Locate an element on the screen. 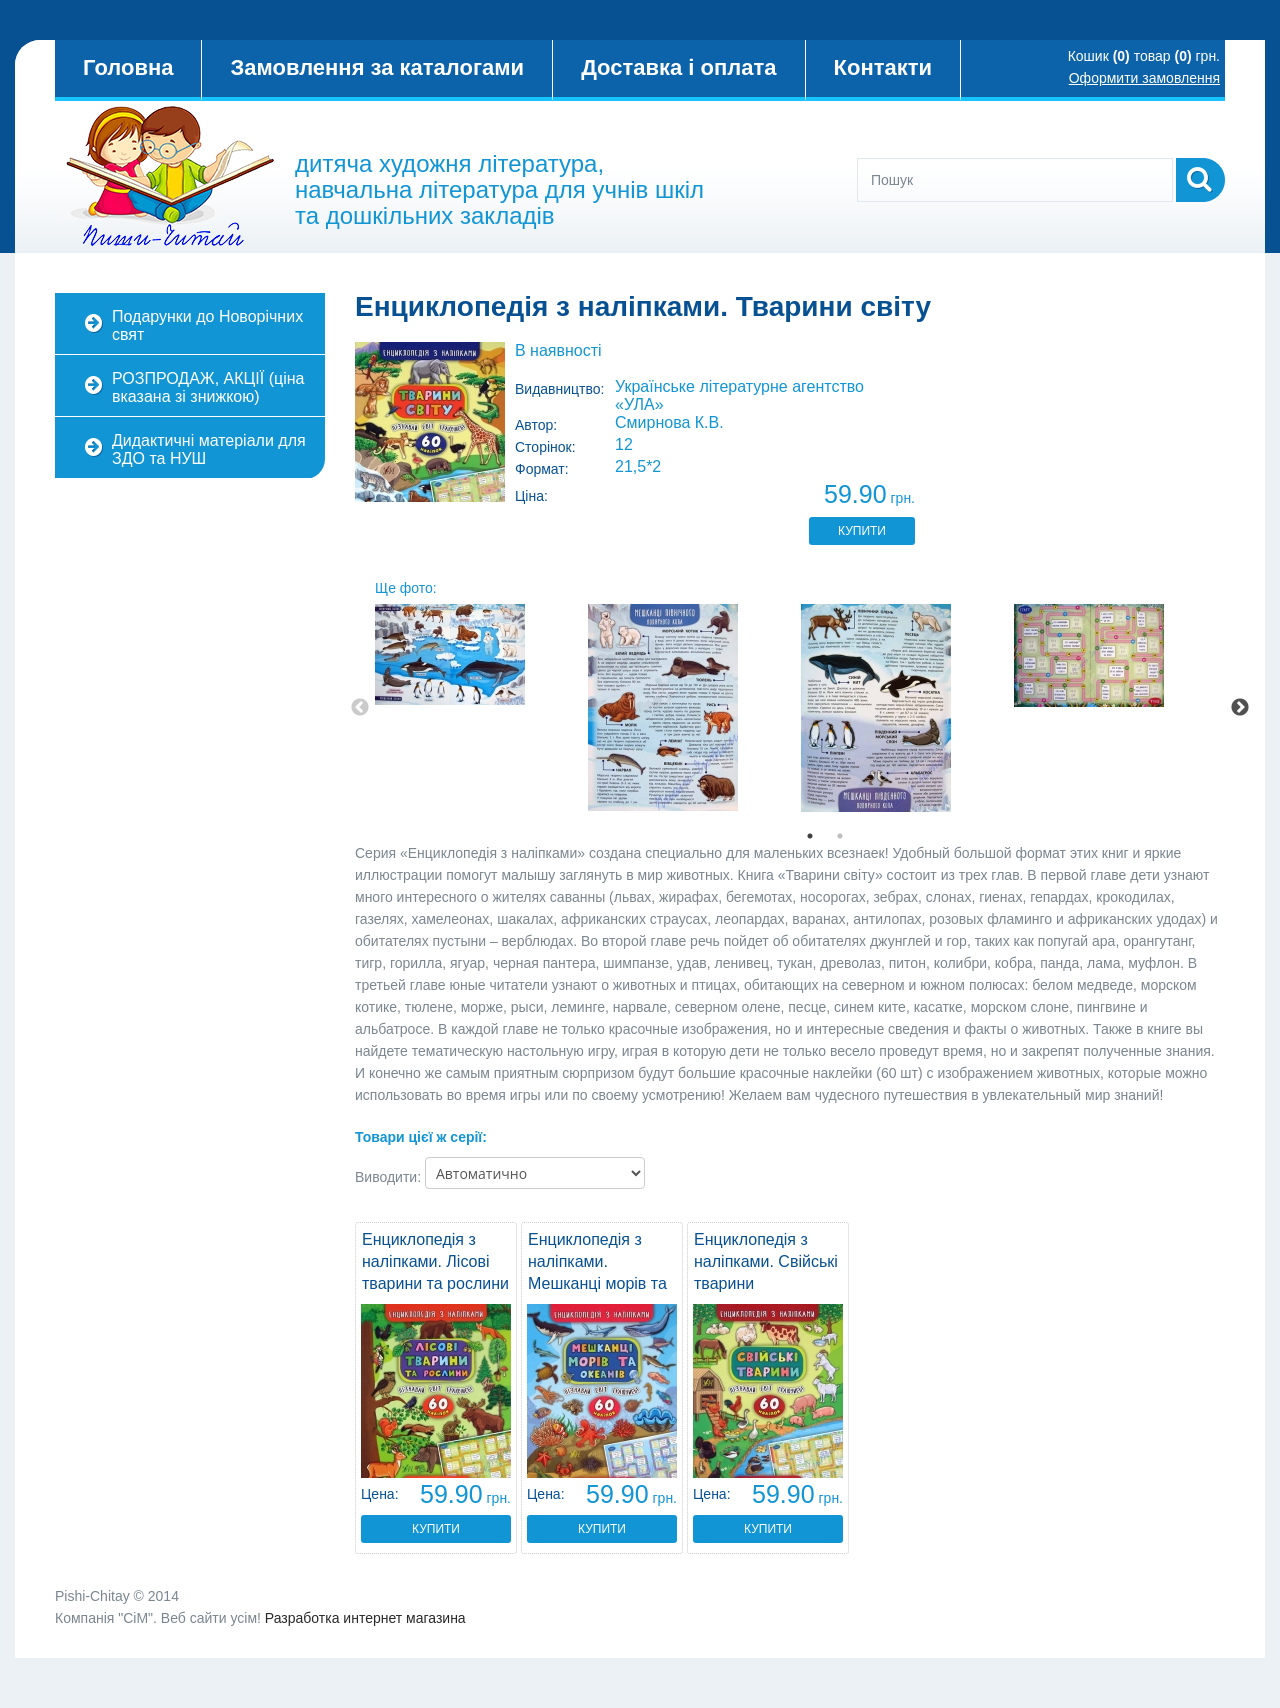 The width and height of the screenshot is (1280, 1708). Ціна: is located at coordinates (531, 496).